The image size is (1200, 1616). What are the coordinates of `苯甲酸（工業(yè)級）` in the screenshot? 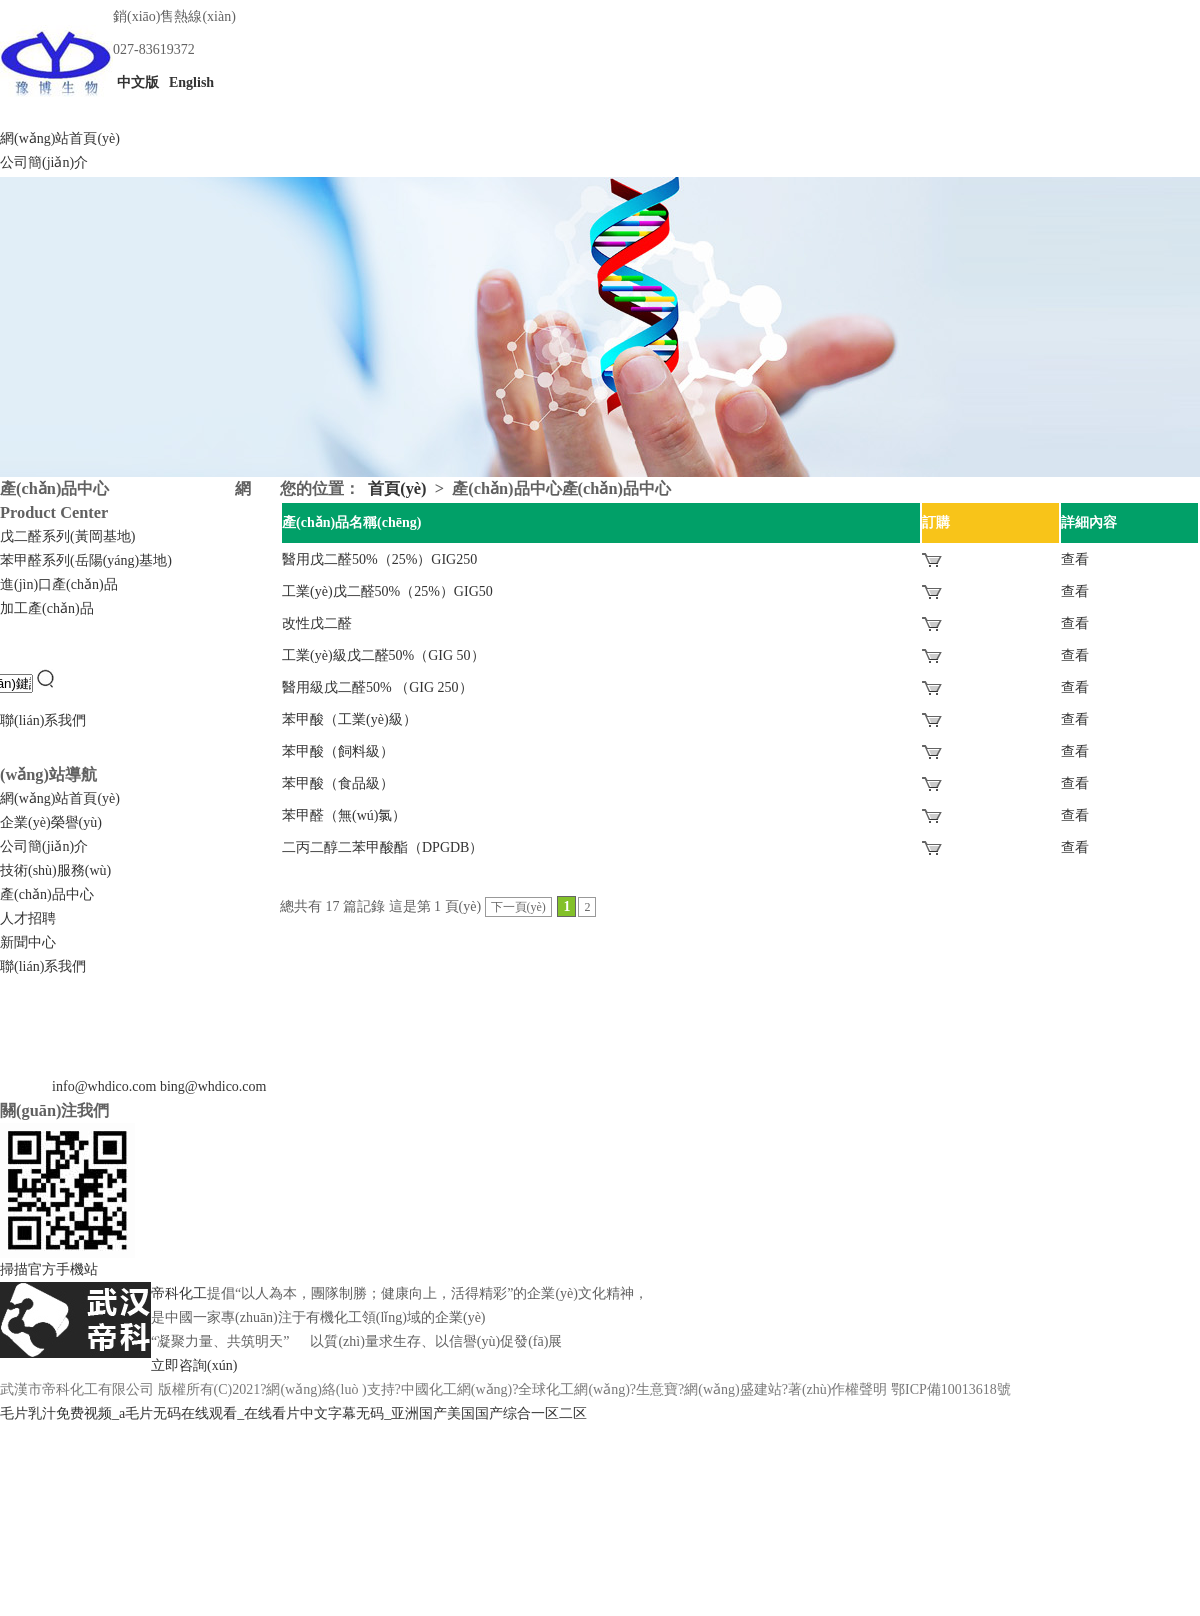 It's located at (349, 719).